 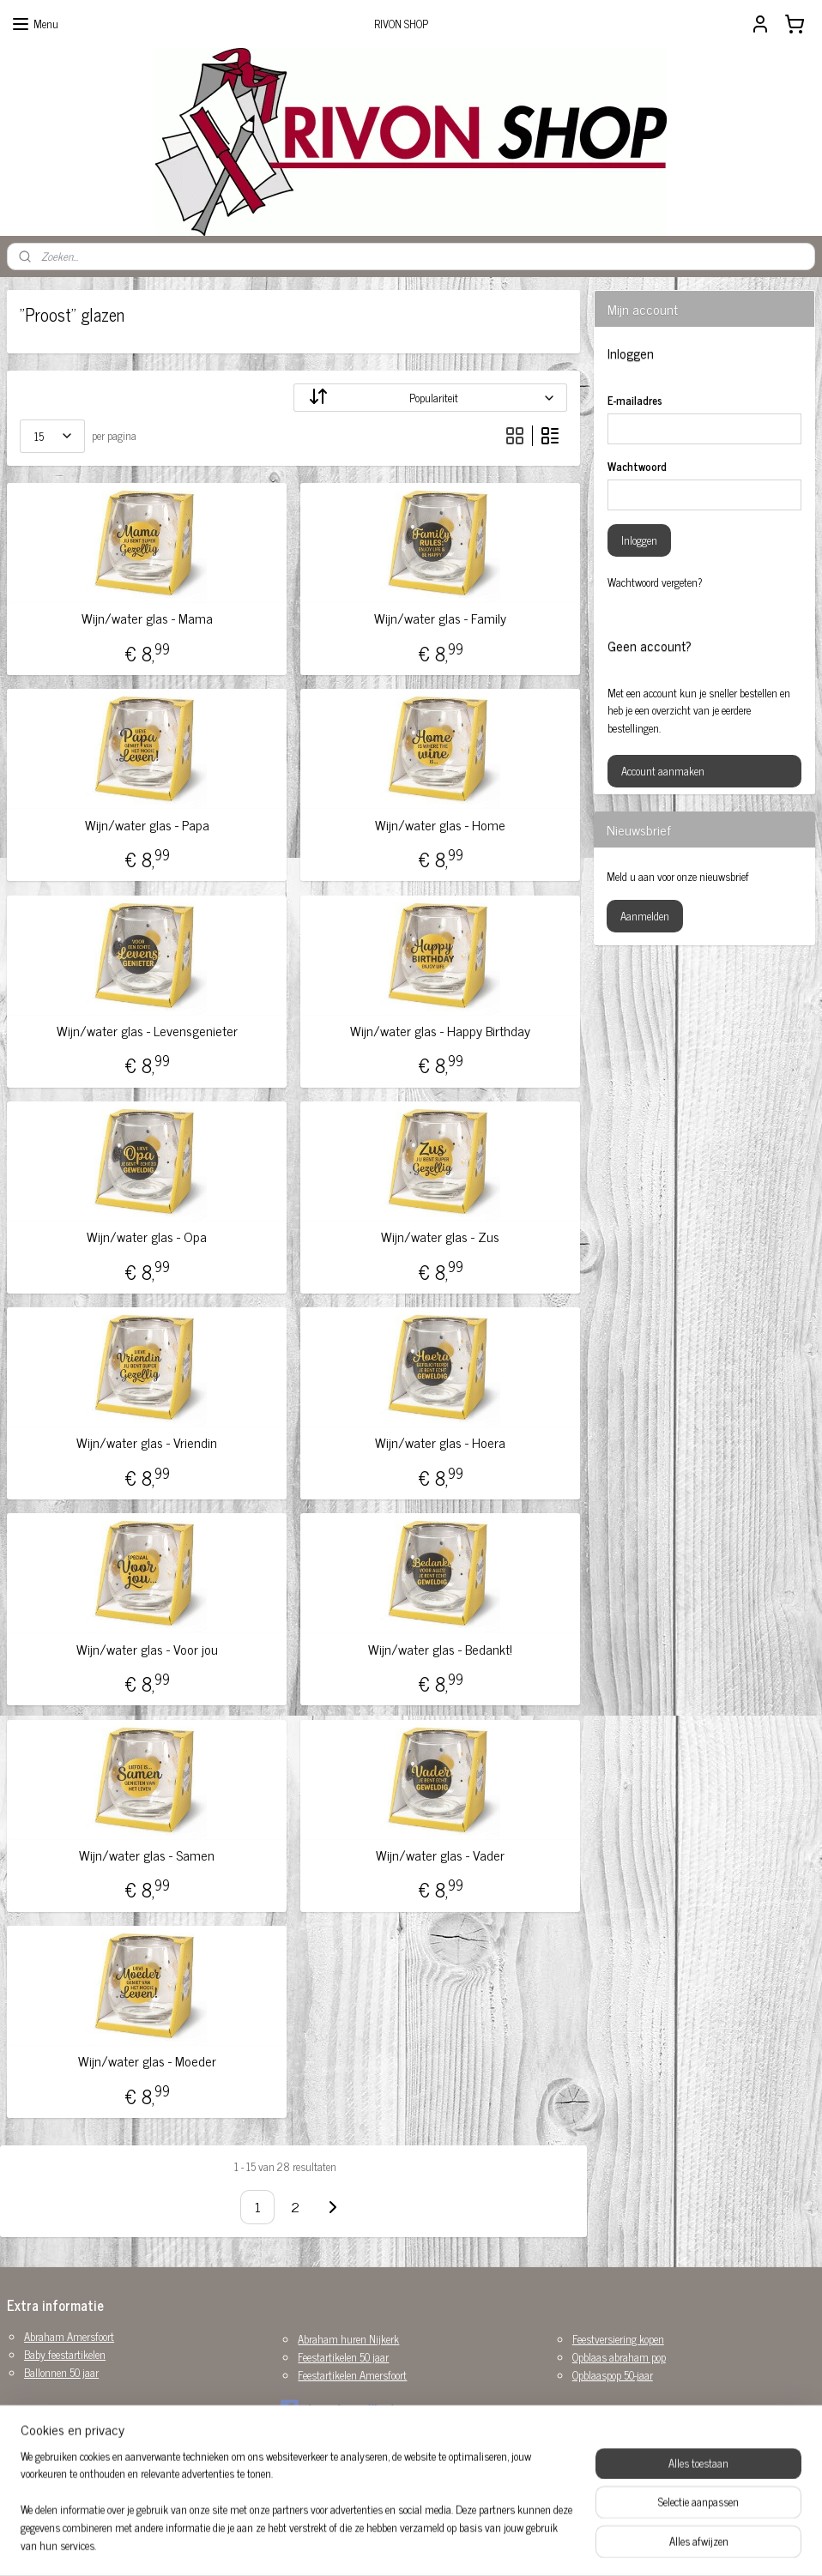 What do you see at coordinates (662, 771) in the screenshot?
I see `Account aanmaken` at bounding box center [662, 771].